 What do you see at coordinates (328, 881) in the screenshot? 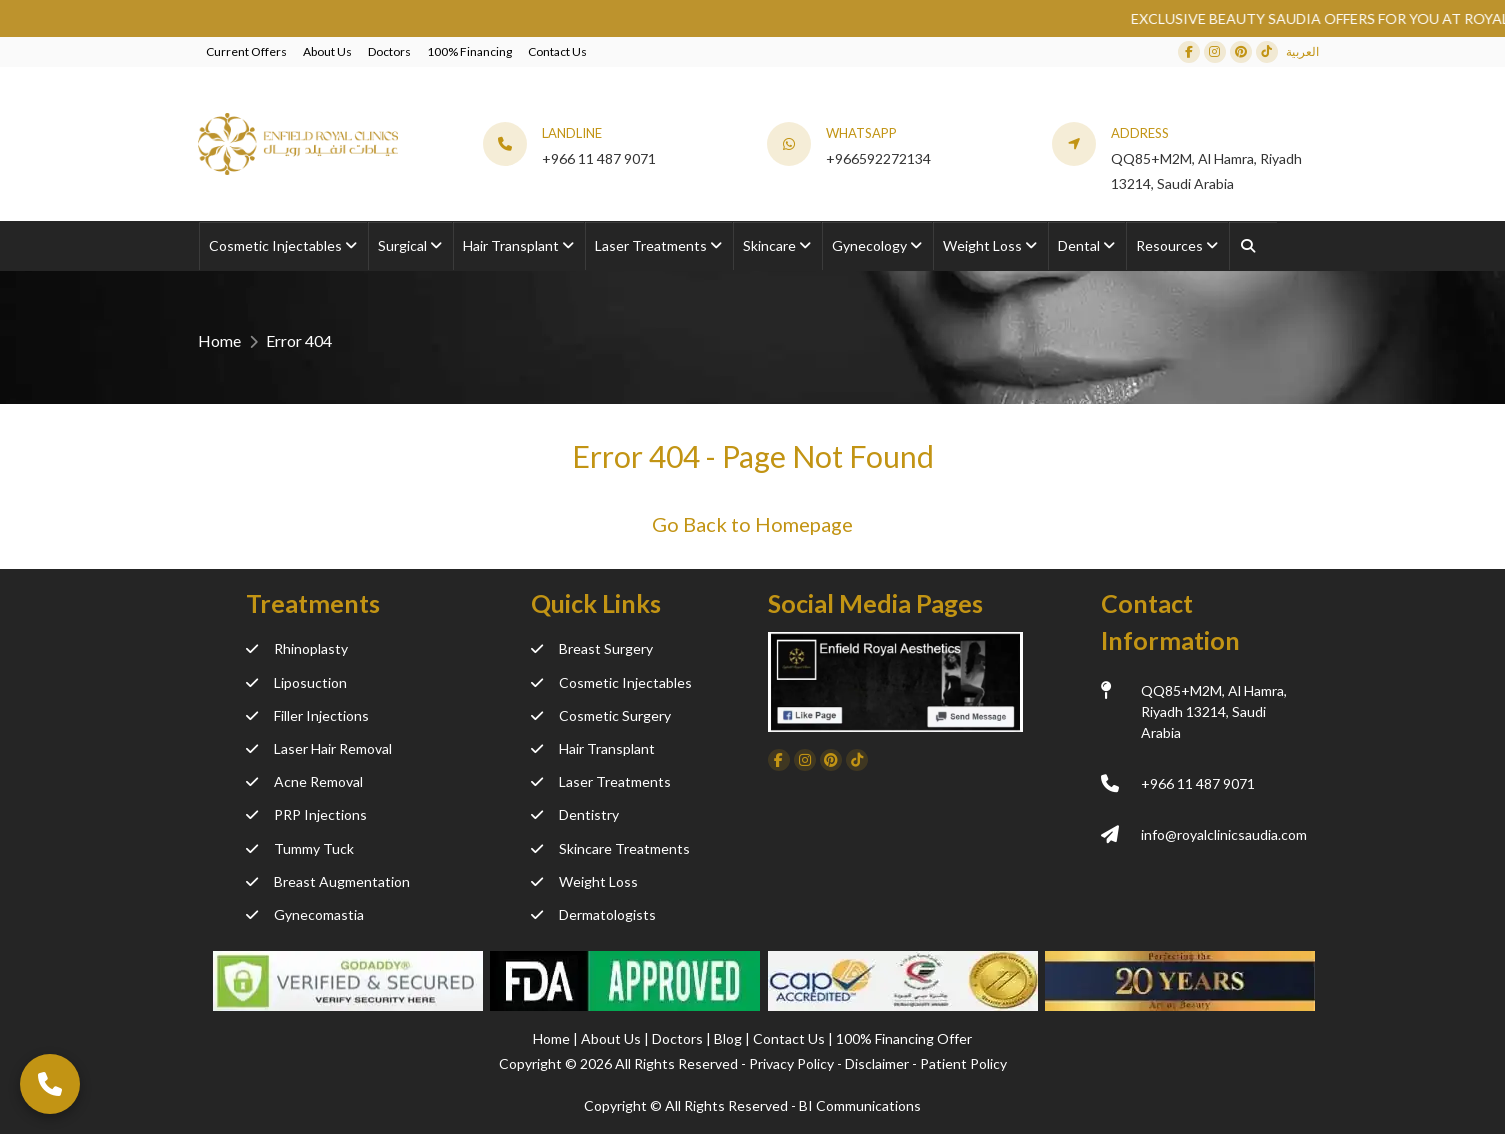
I see `Breast Augmentation` at bounding box center [328, 881].